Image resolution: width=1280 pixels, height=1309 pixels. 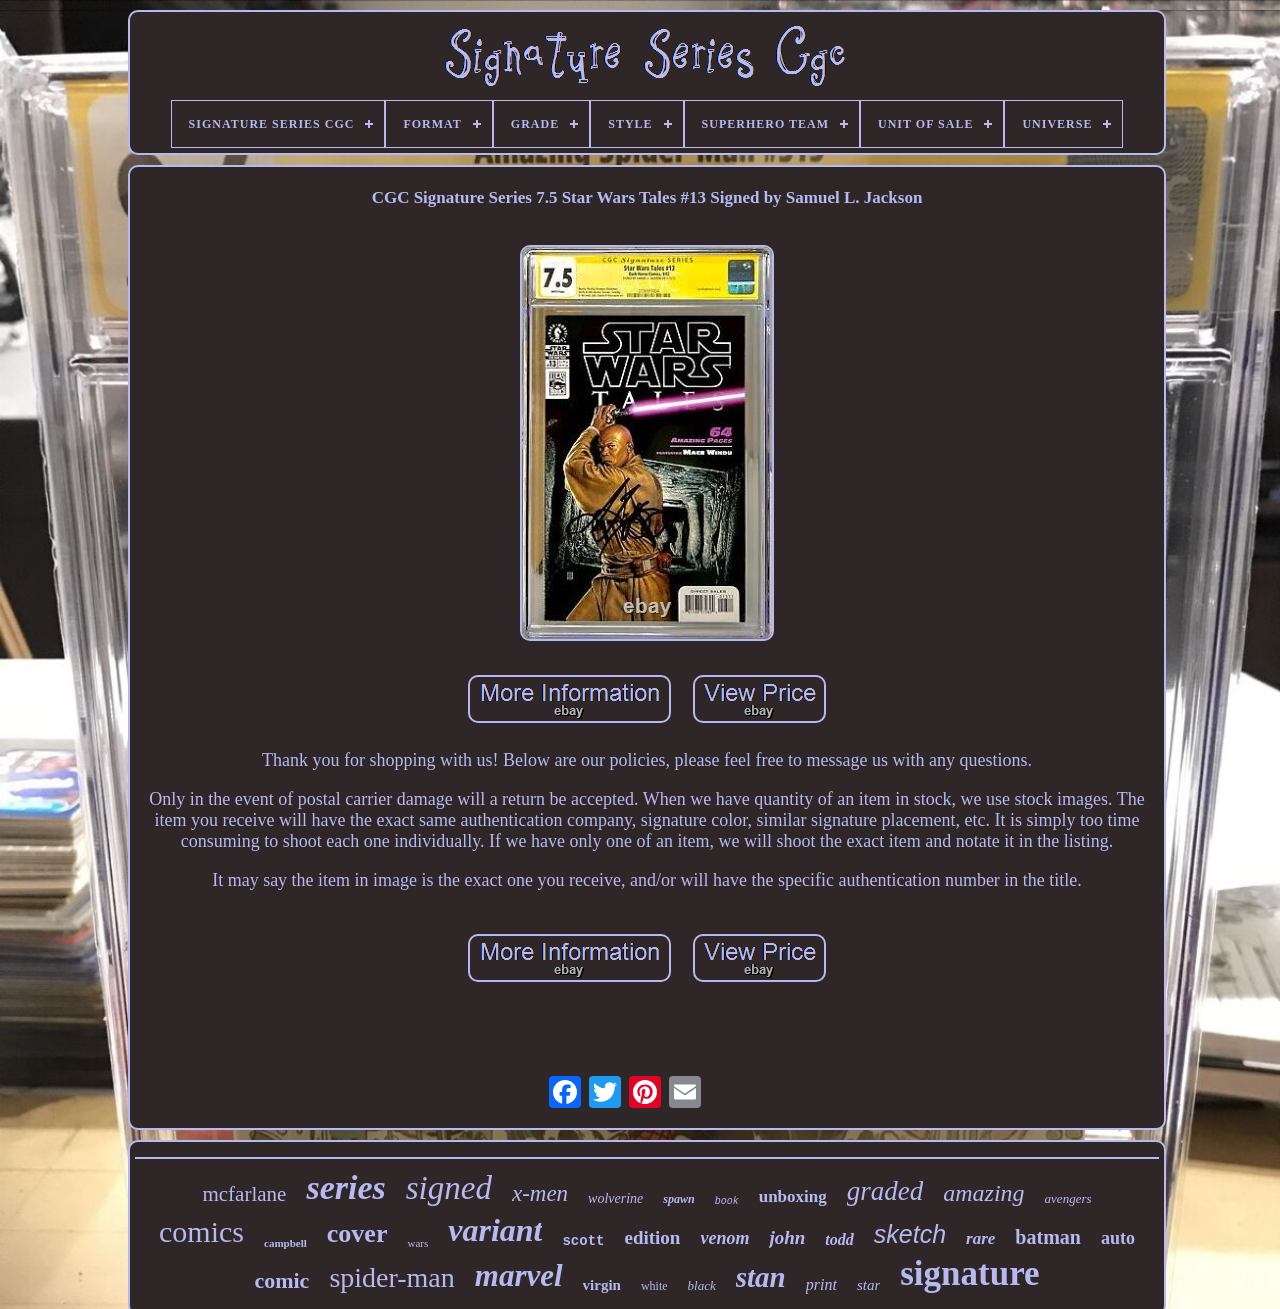 I want to click on series, so click(x=345, y=1187).